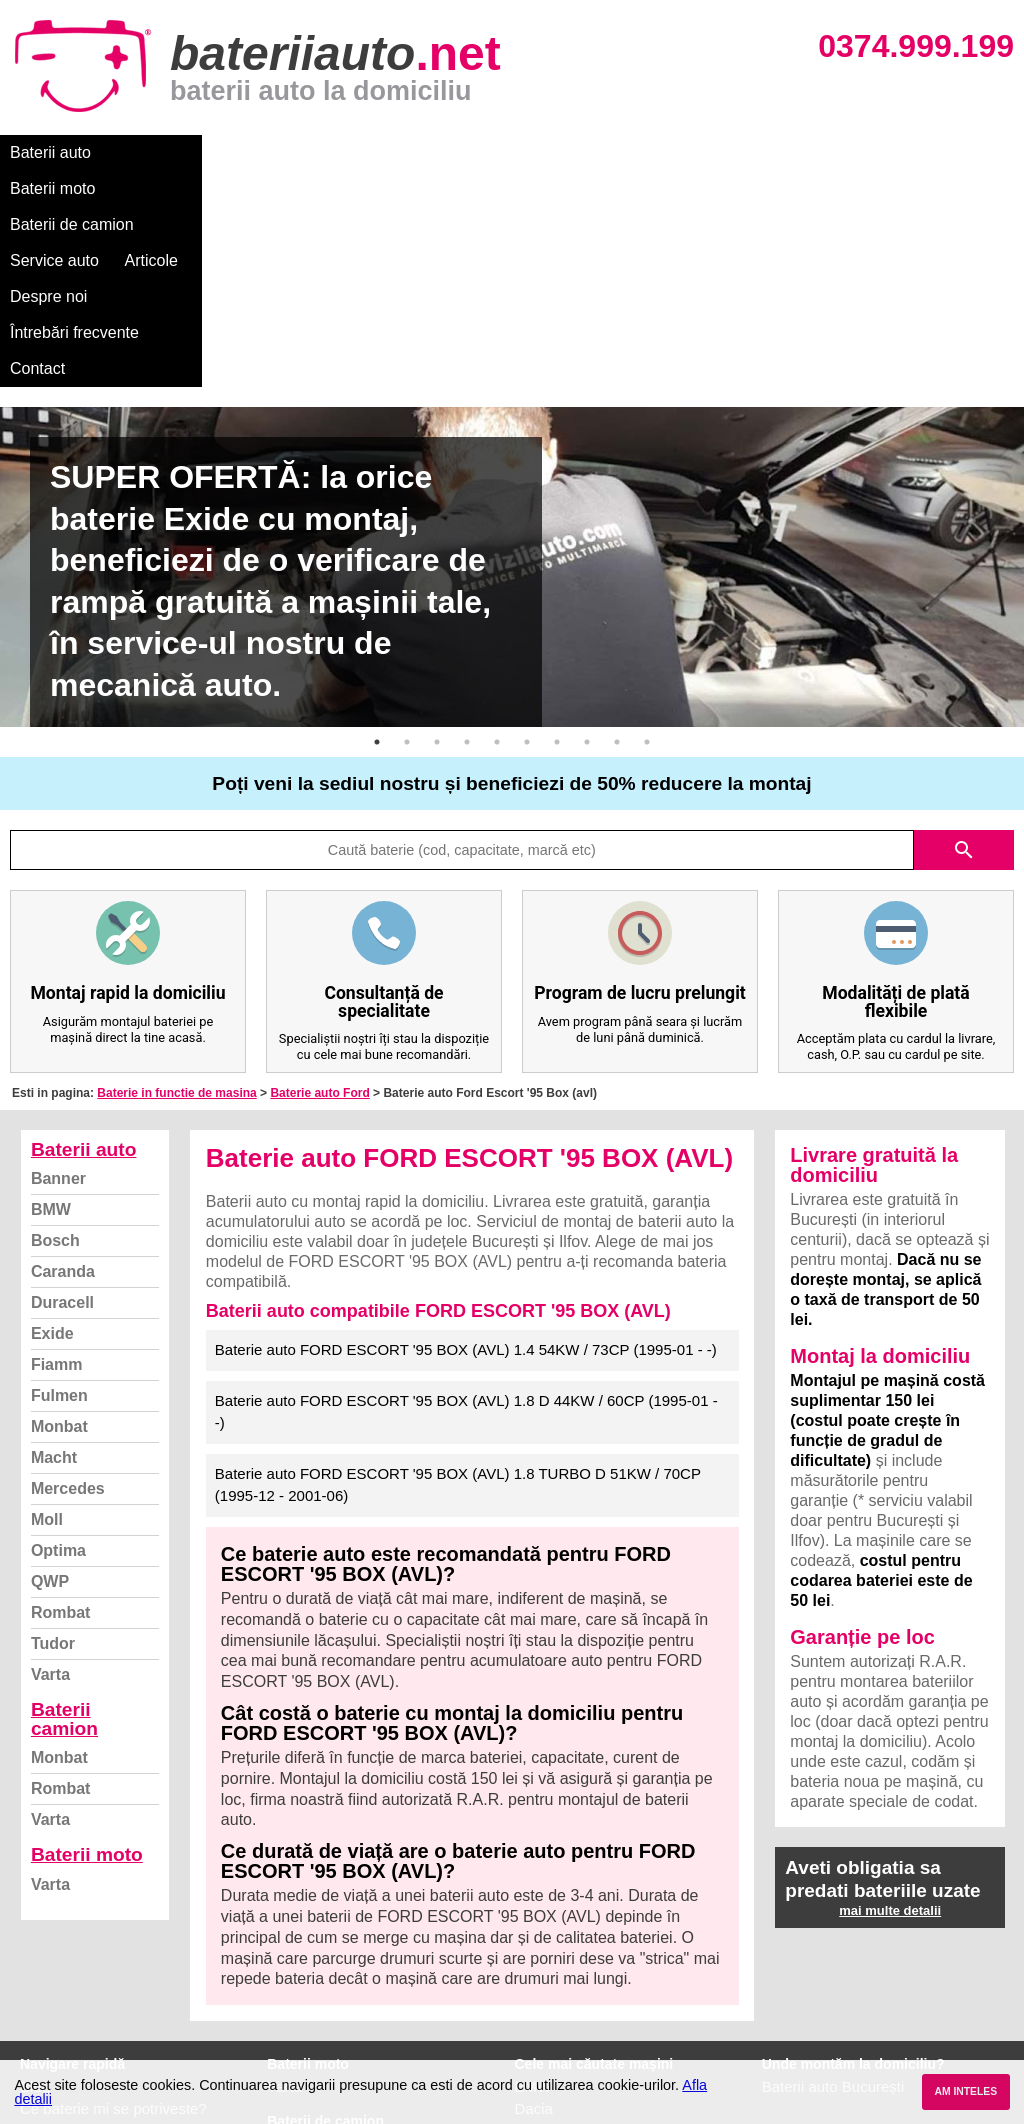  What do you see at coordinates (289, 152) in the screenshot?
I see `Baterii de camion` at bounding box center [289, 152].